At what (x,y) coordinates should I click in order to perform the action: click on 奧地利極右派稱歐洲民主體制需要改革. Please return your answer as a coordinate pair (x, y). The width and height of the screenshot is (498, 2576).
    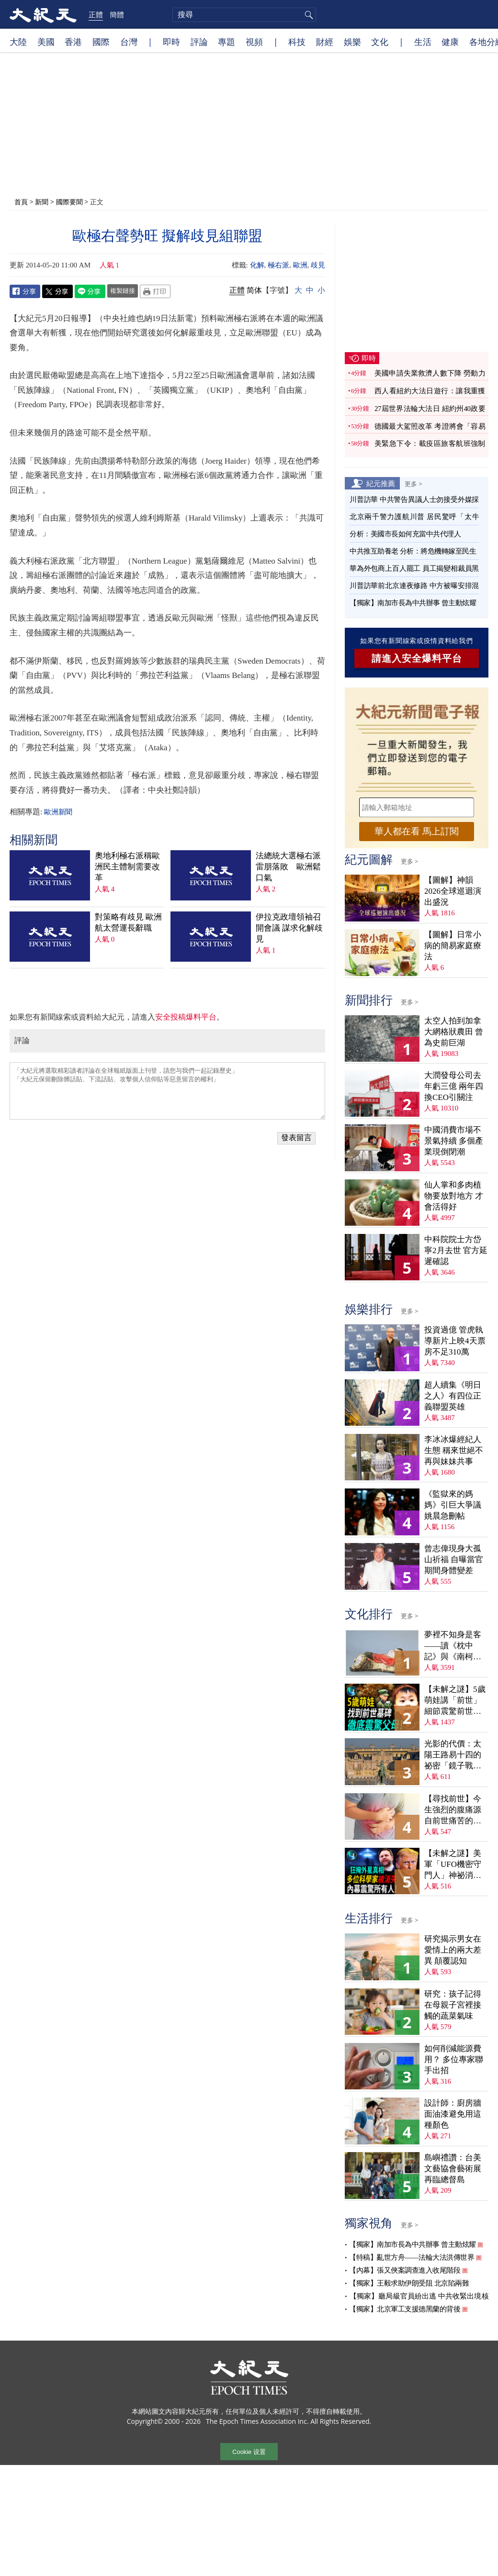
    Looking at the image, I should click on (127, 866).